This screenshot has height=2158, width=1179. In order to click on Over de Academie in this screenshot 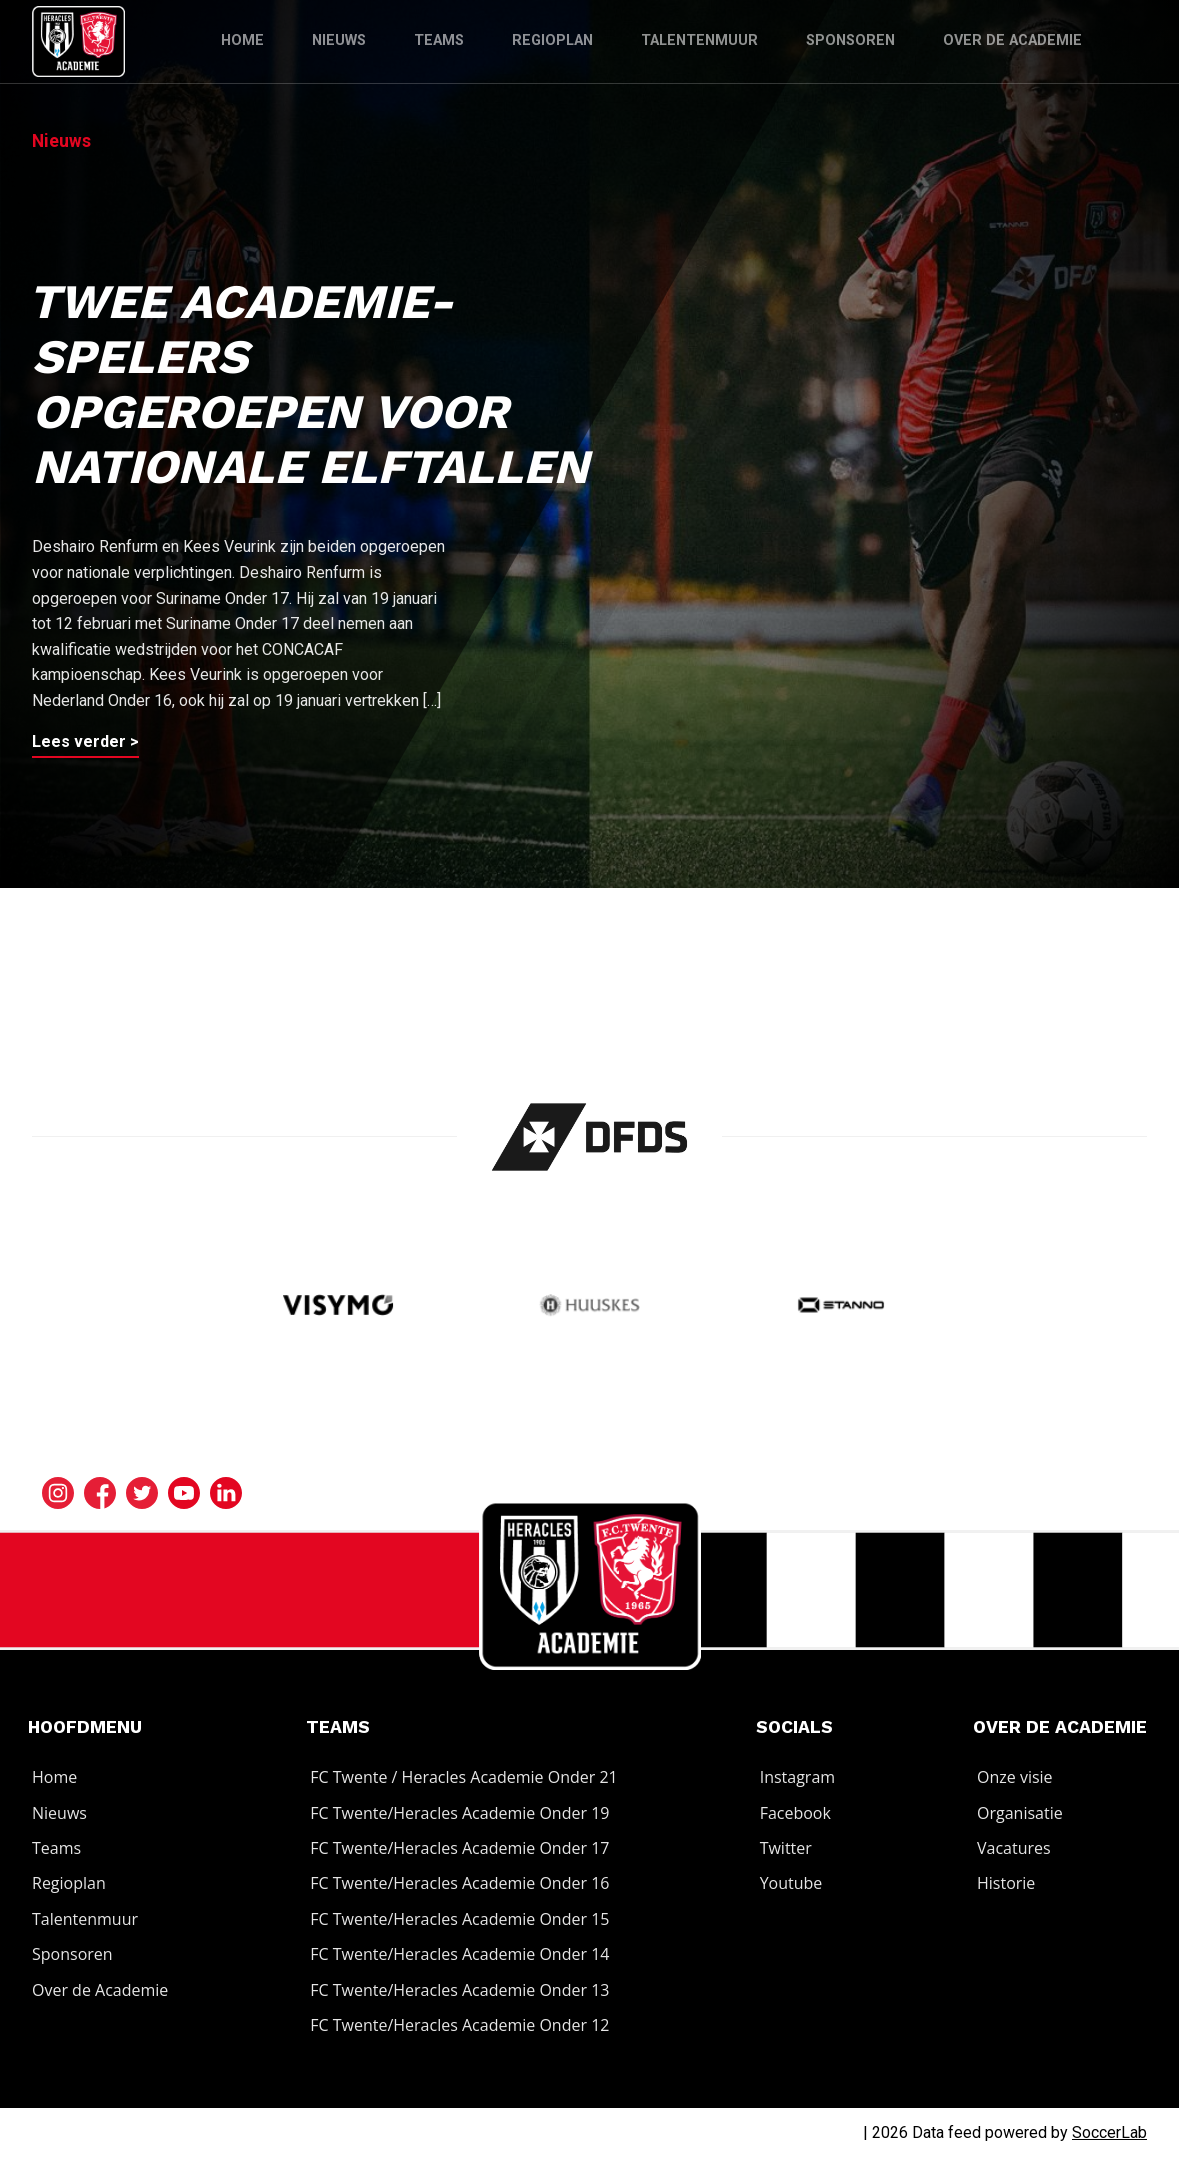, I will do `click(1012, 40)`.